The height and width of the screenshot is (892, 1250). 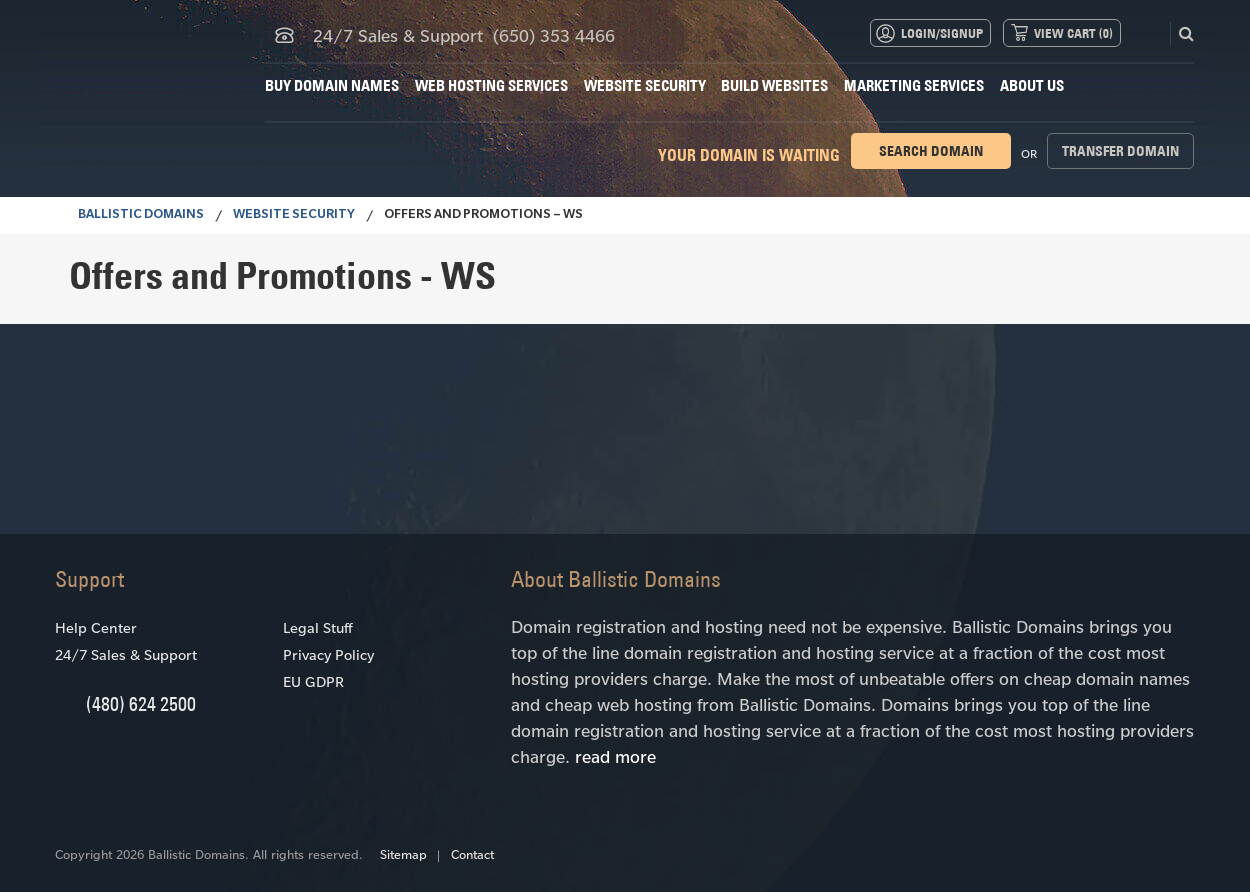 I want to click on About Us, so click(x=1032, y=85).